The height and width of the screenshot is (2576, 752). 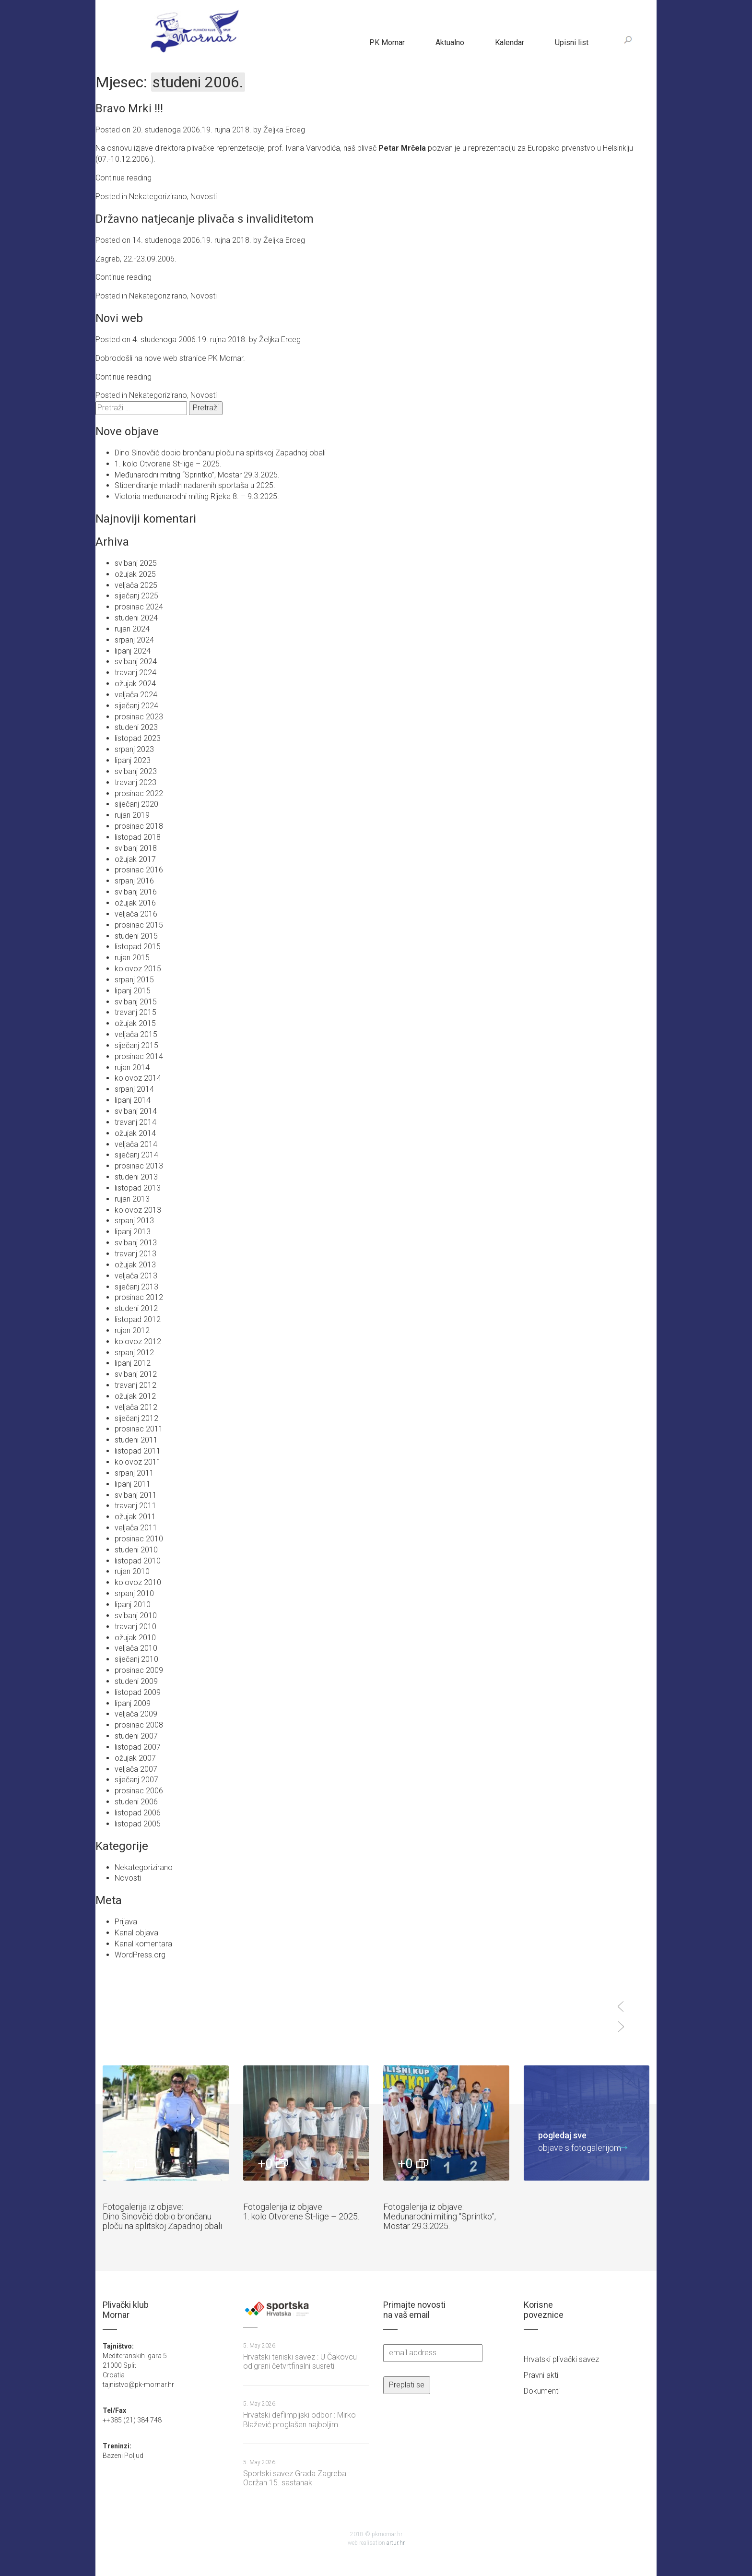 I want to click on veljača 2009, so click(x=136, y=1713).